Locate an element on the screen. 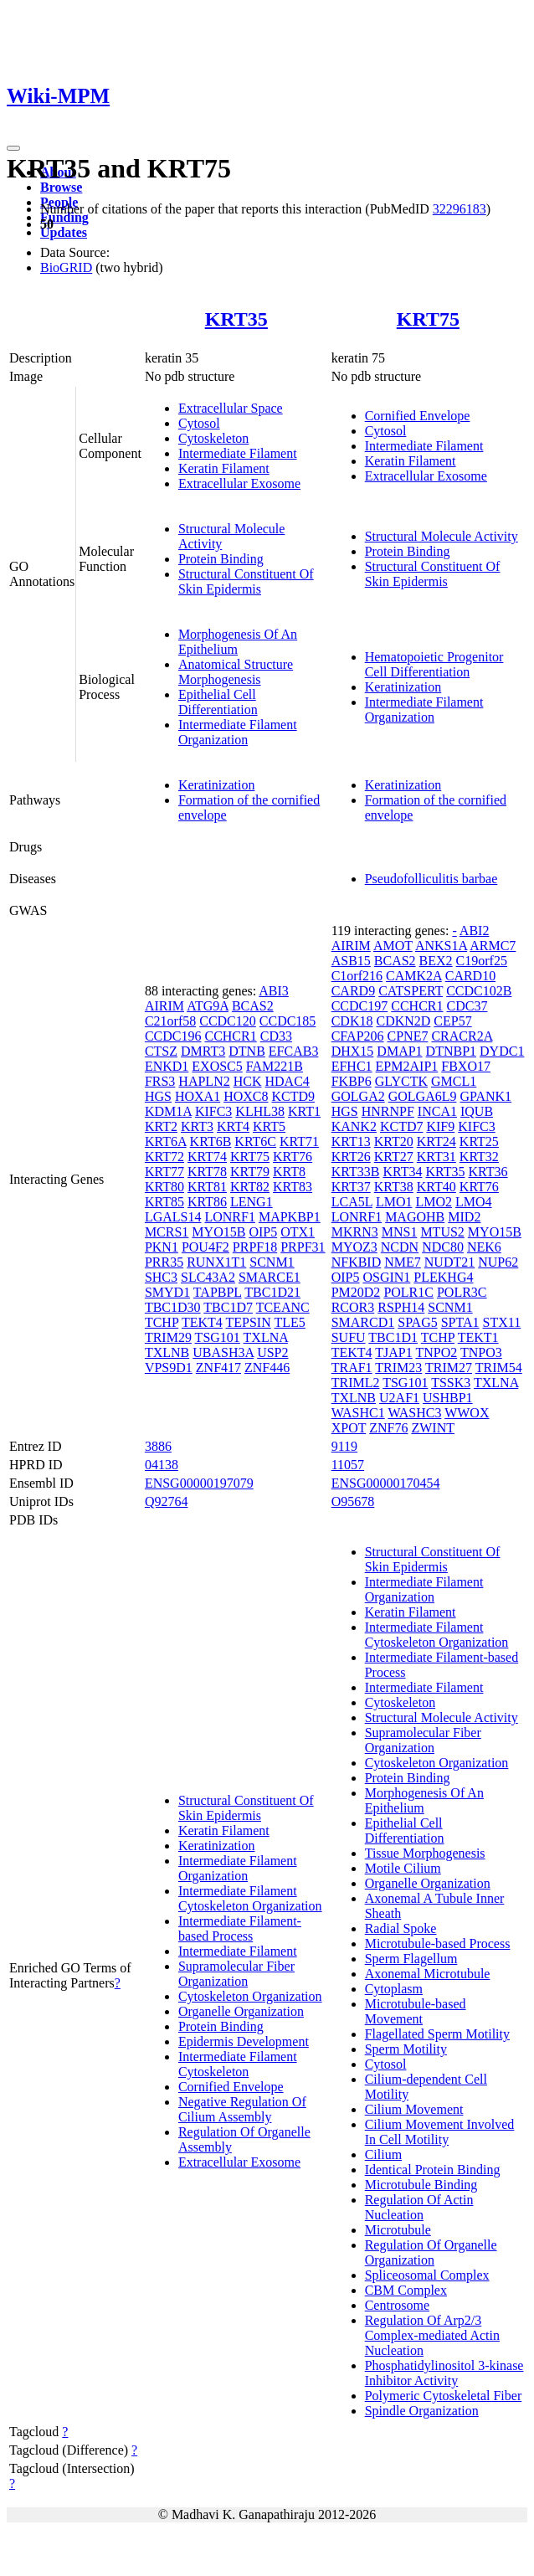 Image resolution: width=534 pixels, height=2576 pixels. Polymeric Cytoskeletal Fiber is located at coordinates (443, 2395).